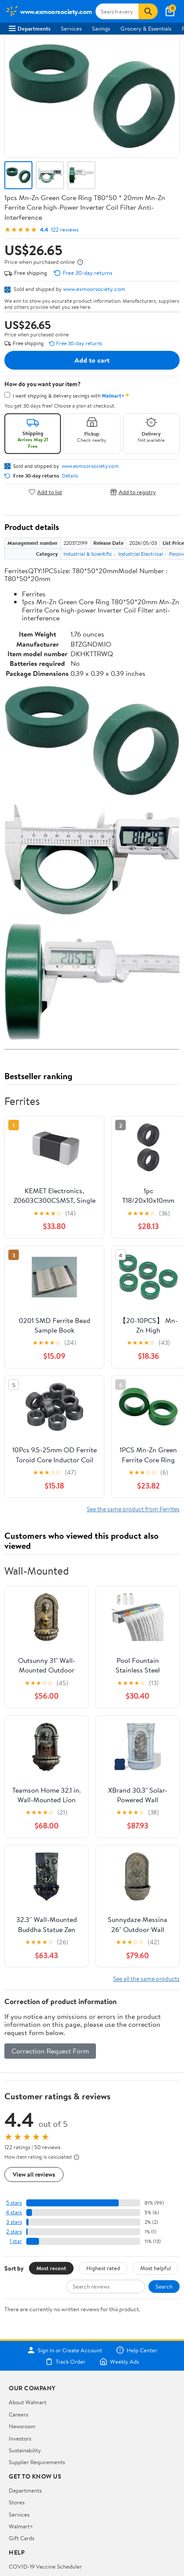 The image size is (184, 2576). Describe the element at coordinates (37, 2462) in the screenshot. I see `Supplier Requirements` at that location.